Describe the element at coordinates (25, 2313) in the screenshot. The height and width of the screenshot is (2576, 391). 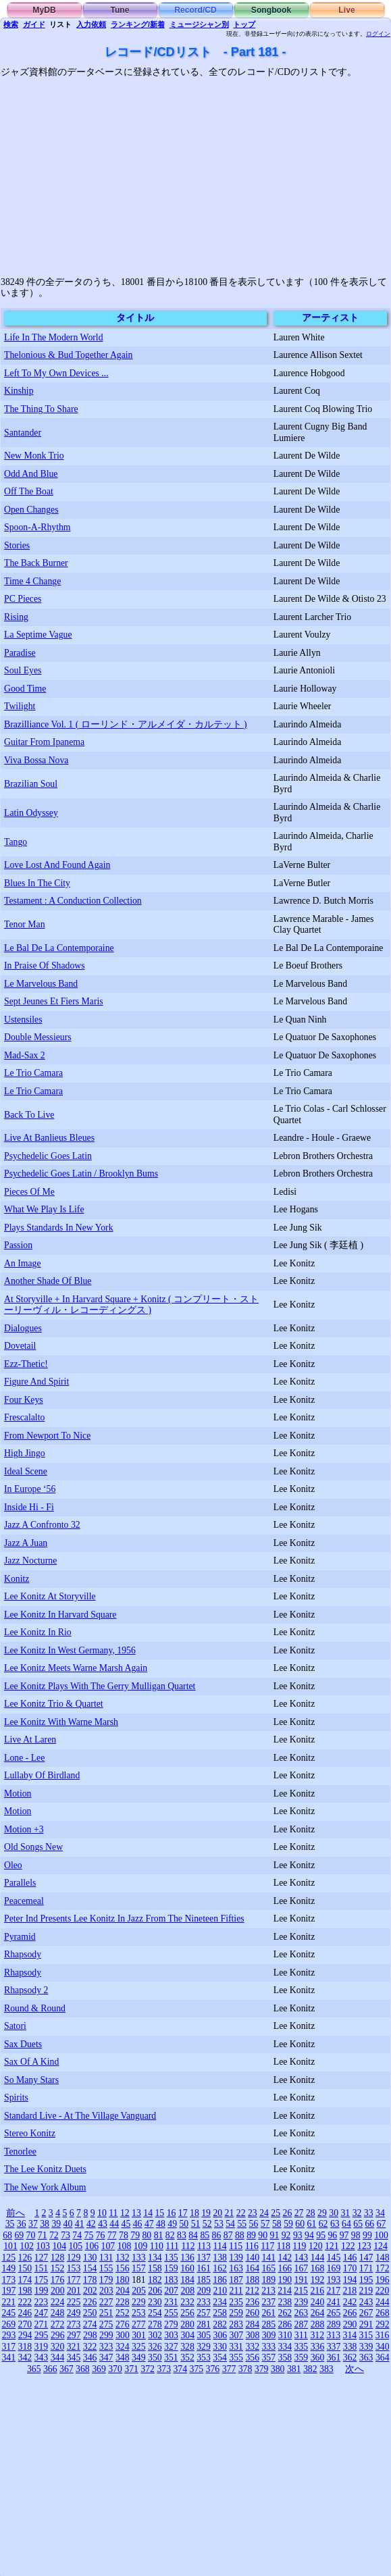
I see `246` at that location.